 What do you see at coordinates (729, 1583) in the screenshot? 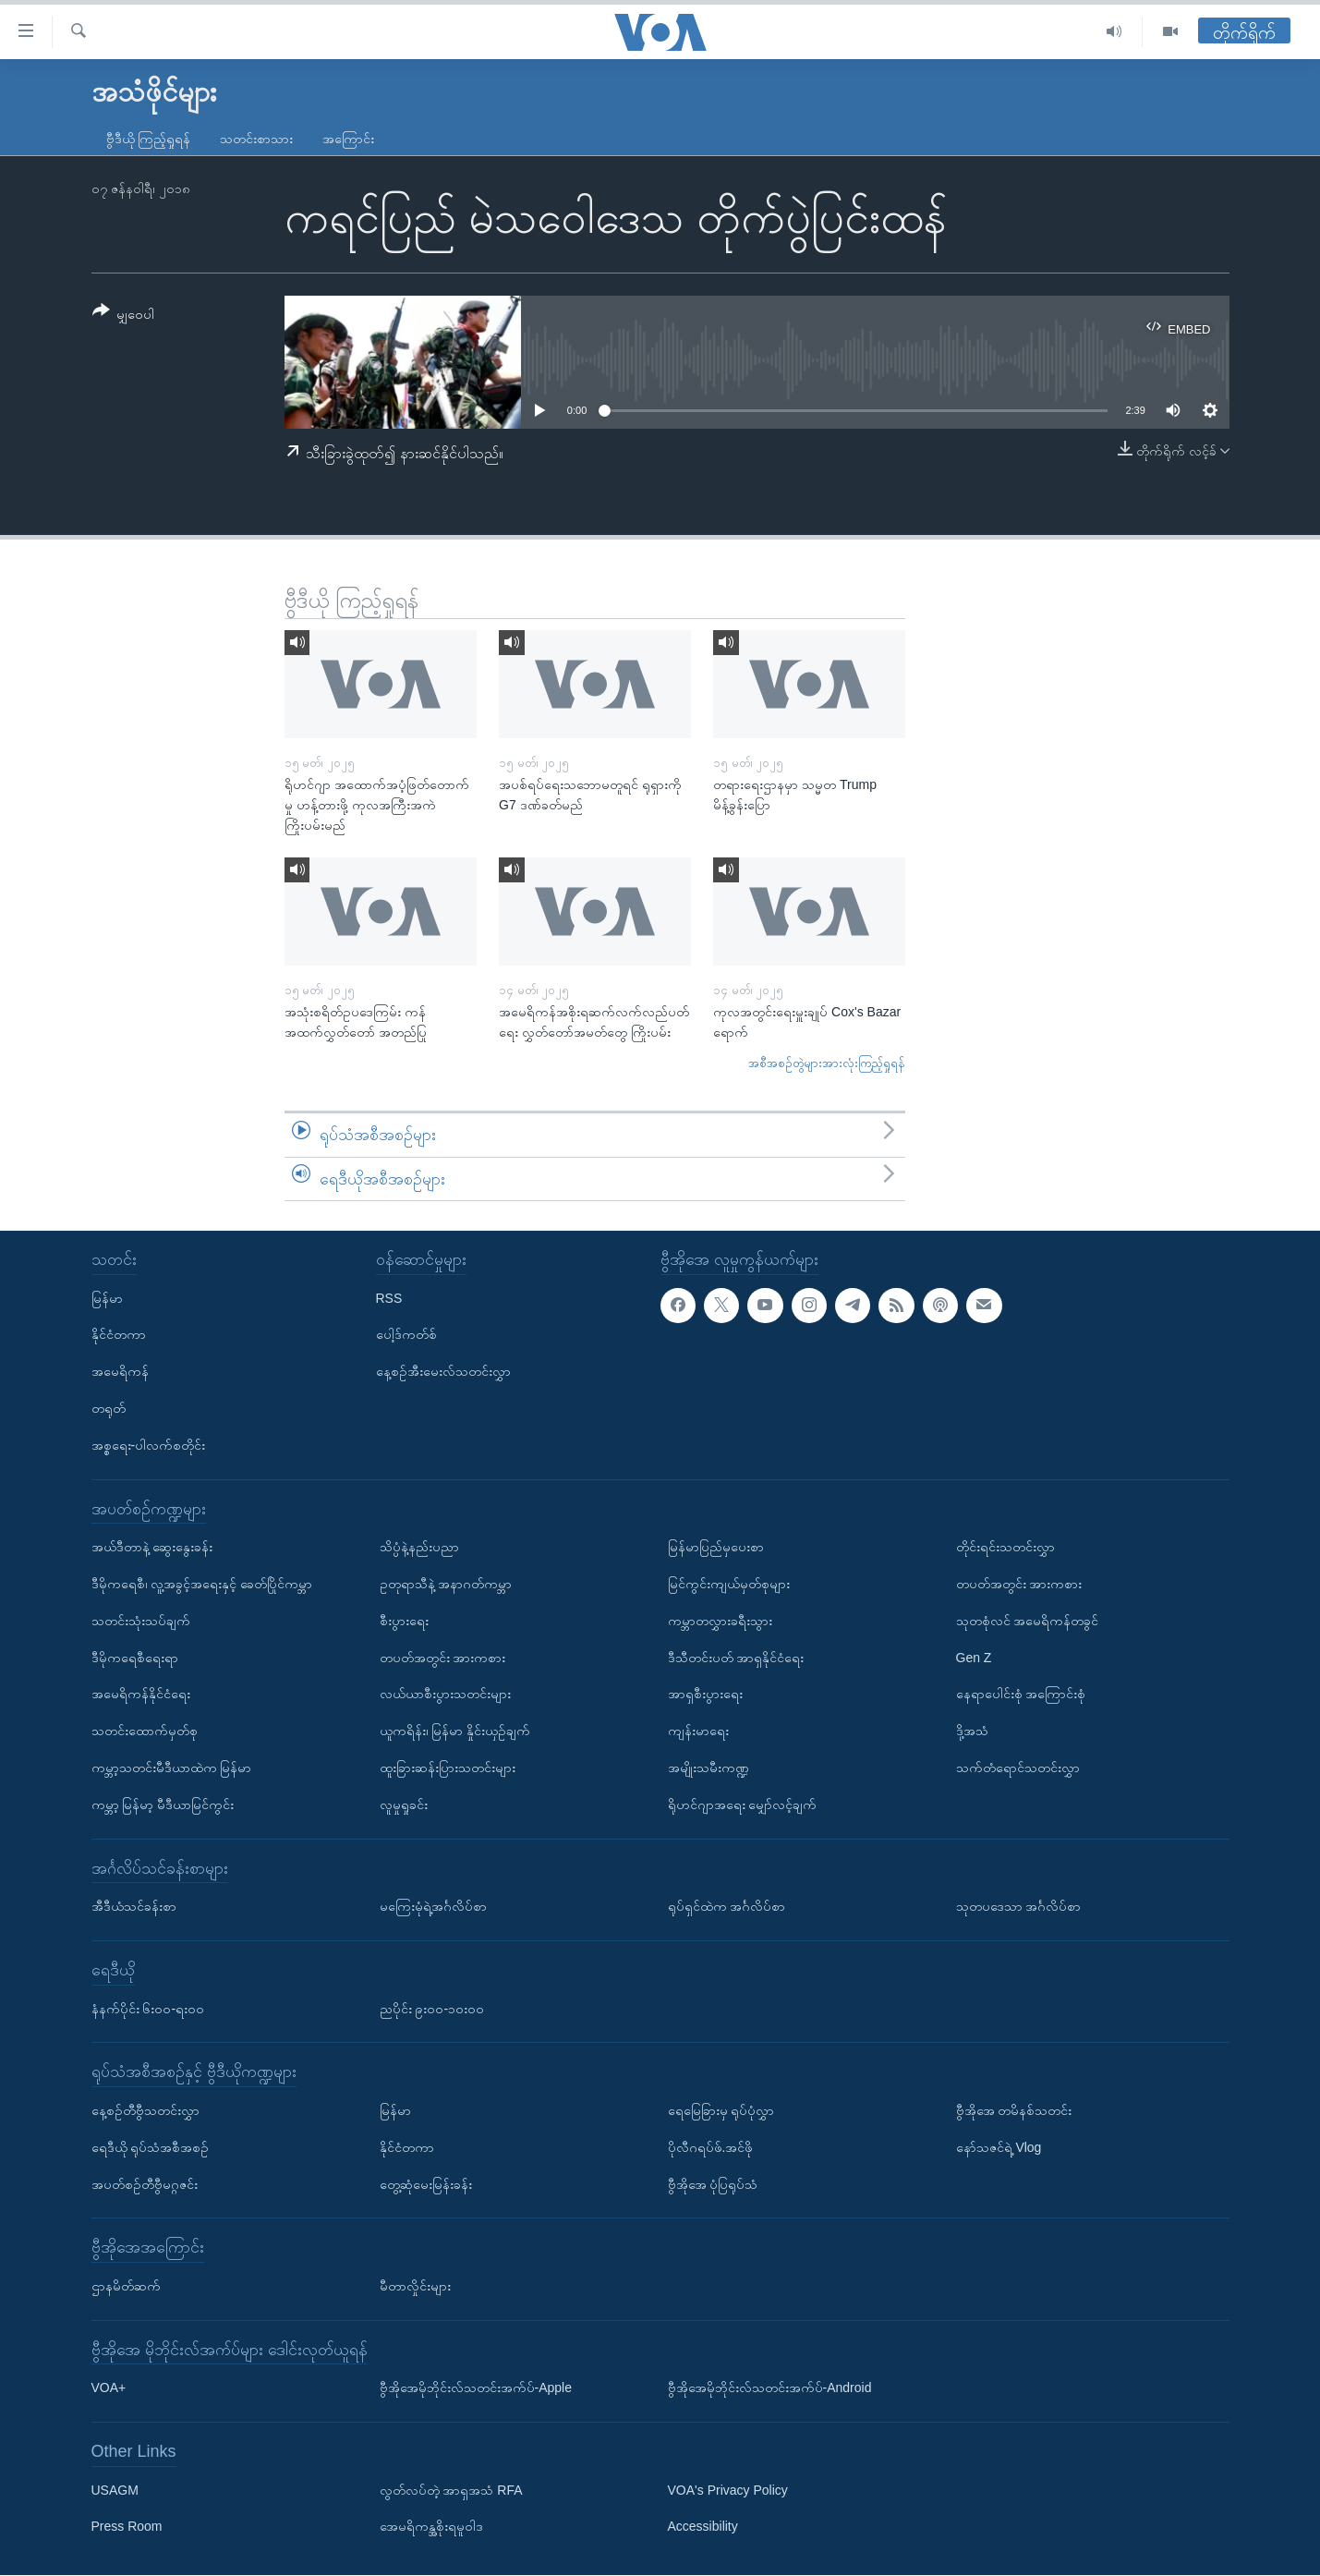
I see `မြင်ကွင်းကျယ်မှတ်စုများ` at bounding box center [729, 1583].